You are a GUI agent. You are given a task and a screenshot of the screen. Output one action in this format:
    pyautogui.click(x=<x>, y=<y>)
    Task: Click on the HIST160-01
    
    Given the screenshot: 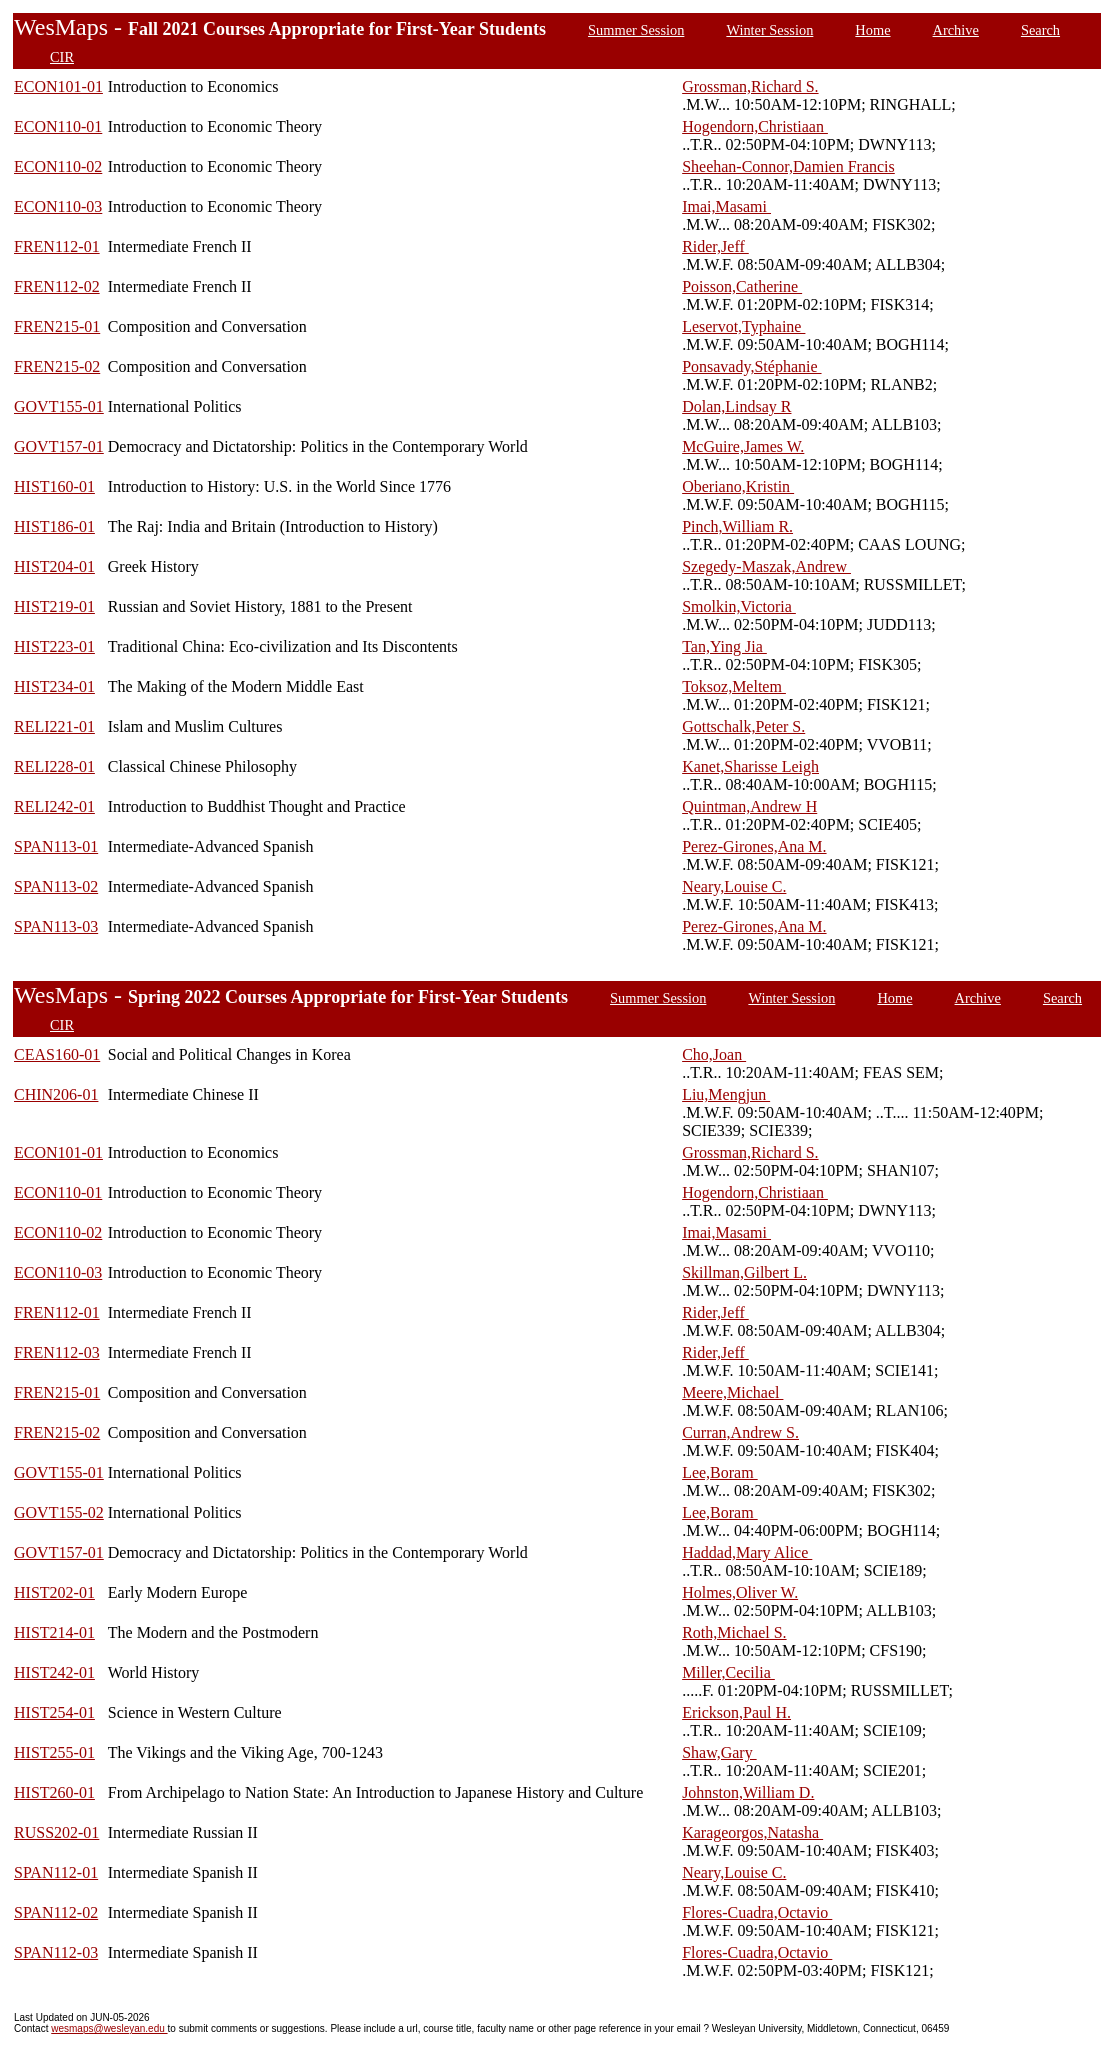 What is the action you would take?
    pyautogui.click(x=54, y=486)
    